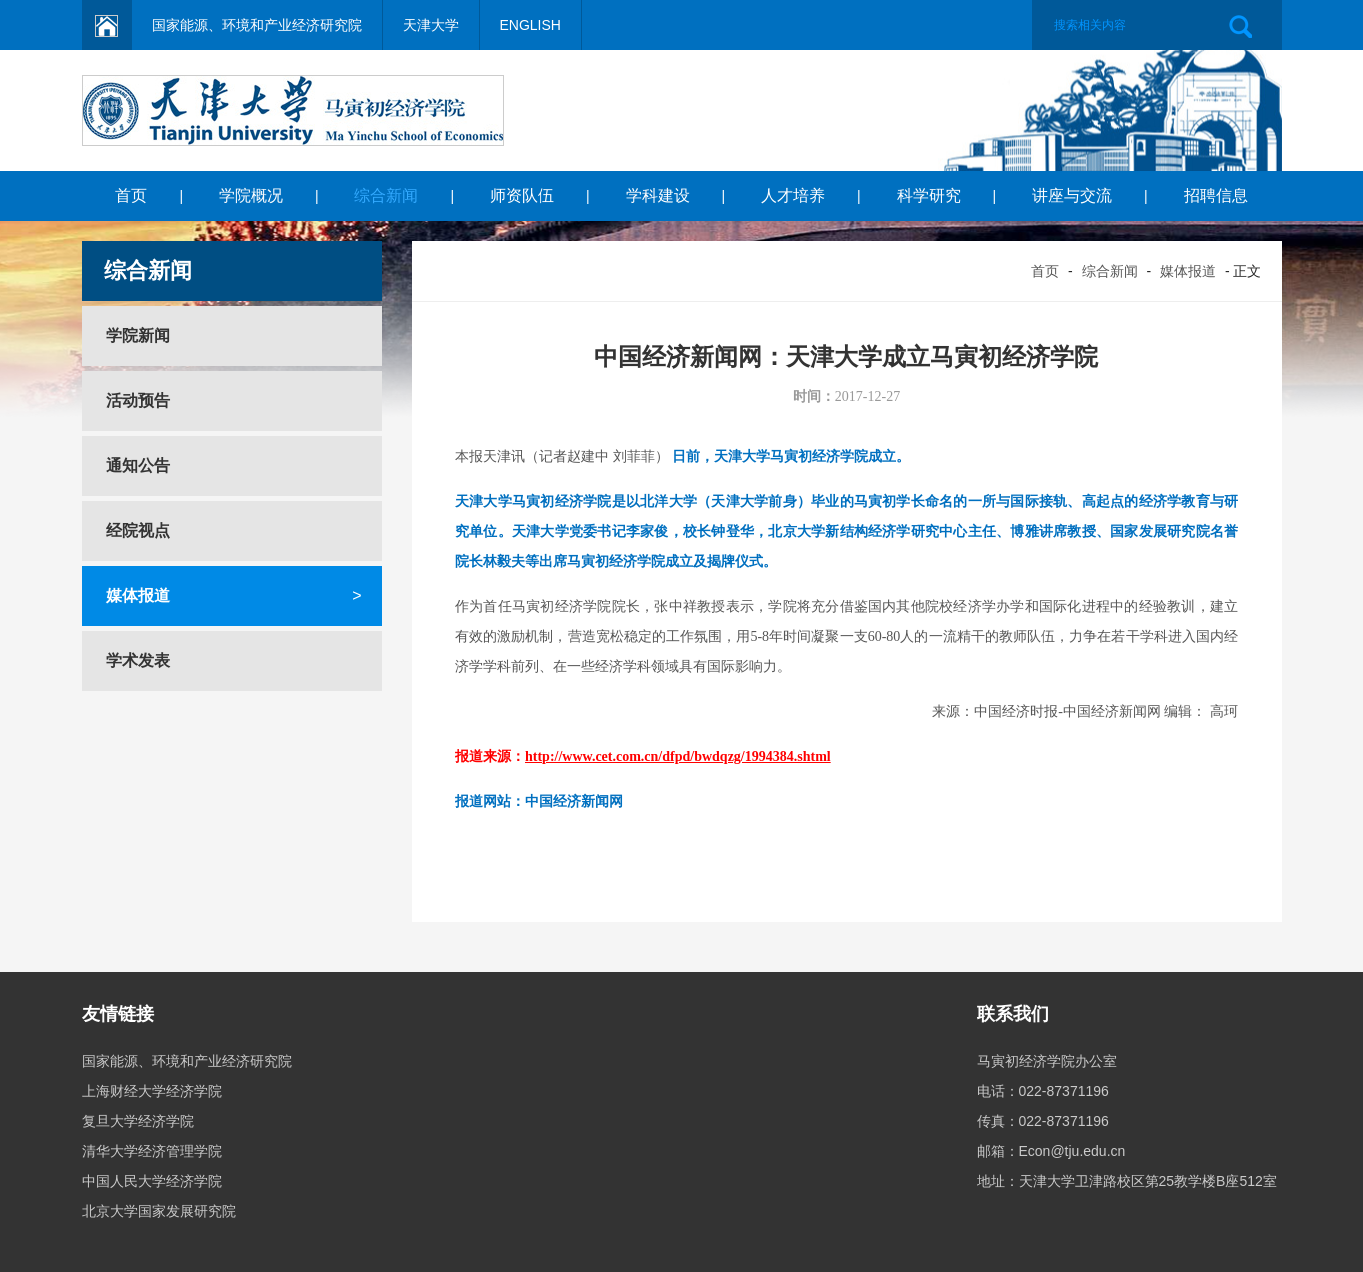 The image size is (1363, 1272). I want to click on 北京大学国家发展研究院, so click(159, 1211).